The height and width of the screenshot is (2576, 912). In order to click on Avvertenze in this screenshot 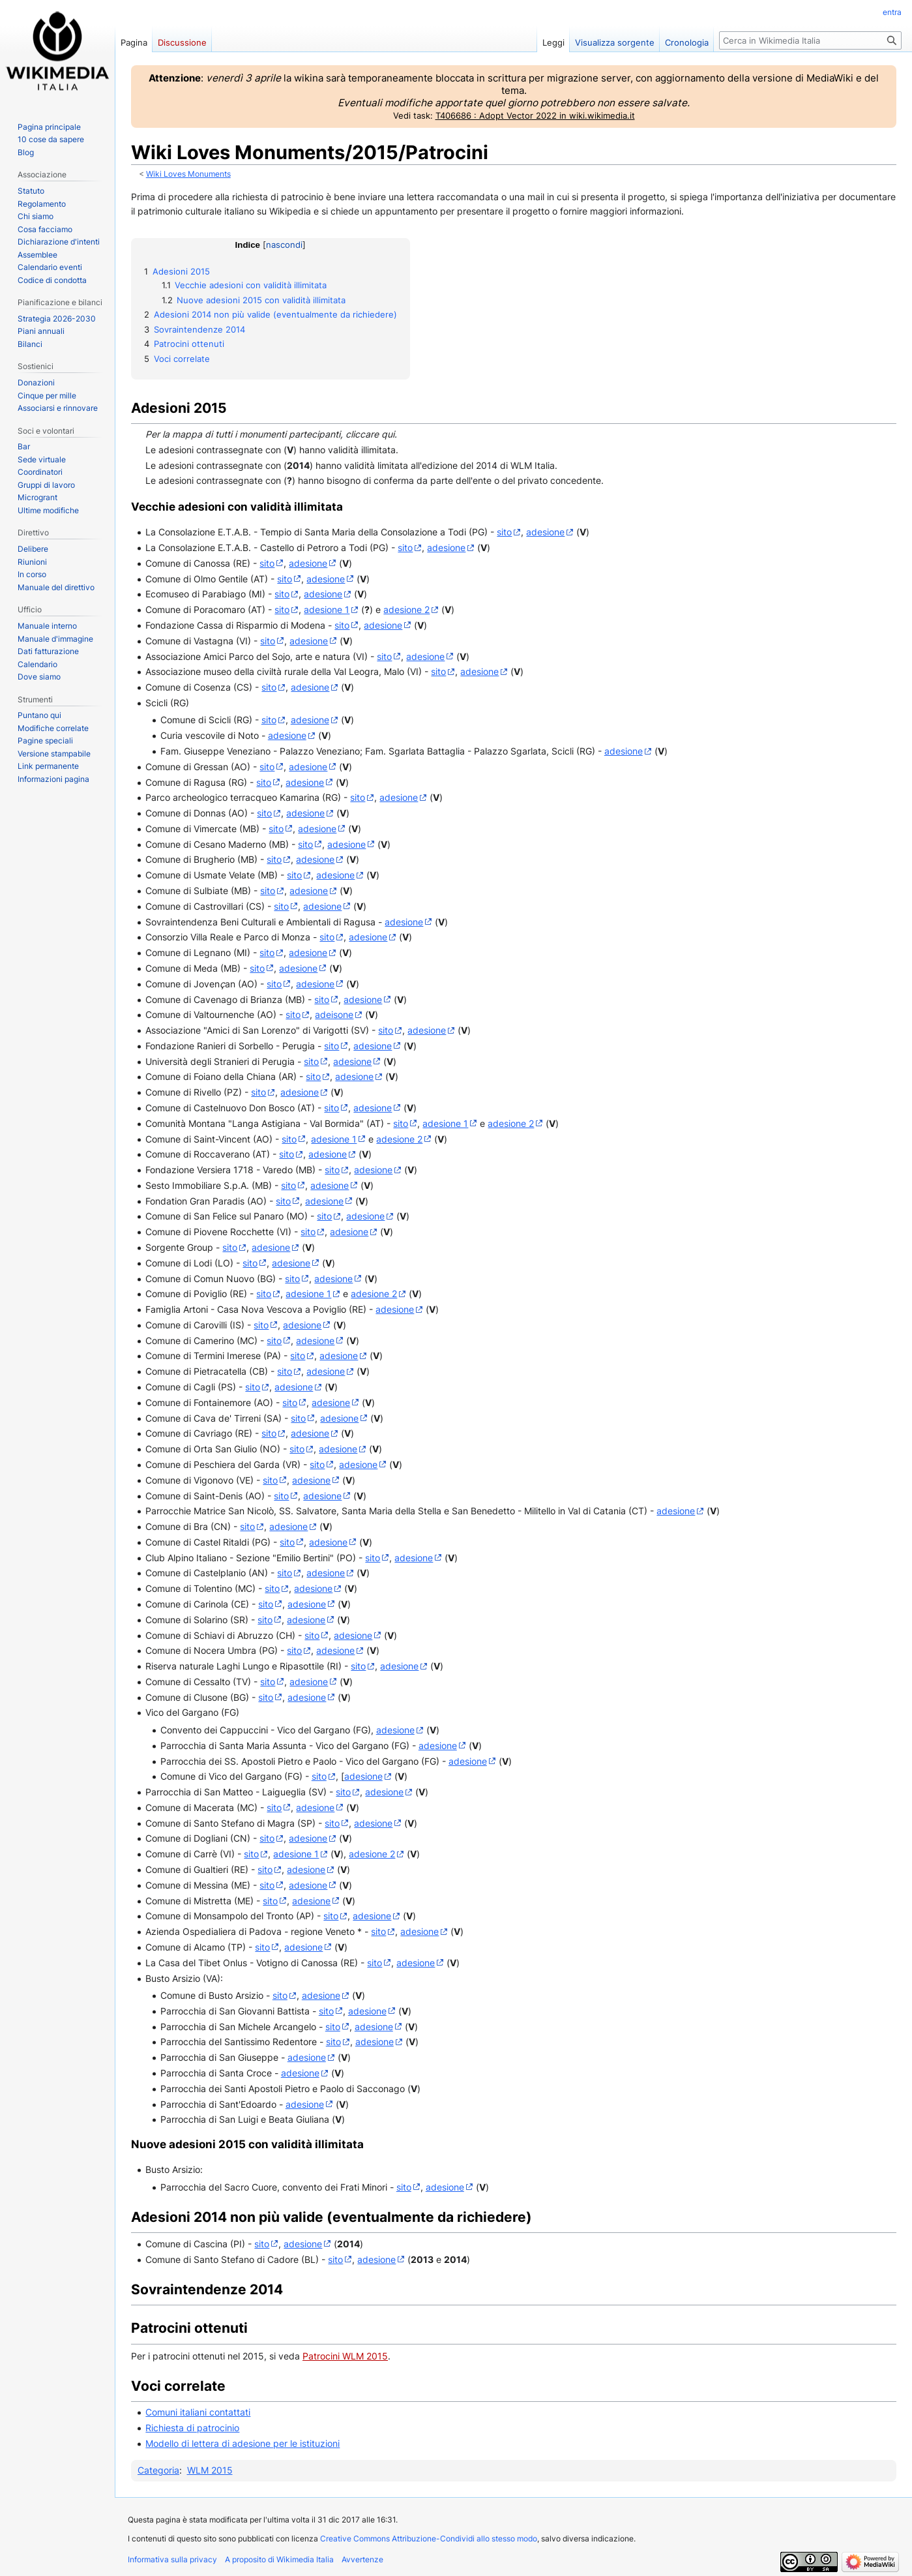, I will do `click(362, 2559)`.